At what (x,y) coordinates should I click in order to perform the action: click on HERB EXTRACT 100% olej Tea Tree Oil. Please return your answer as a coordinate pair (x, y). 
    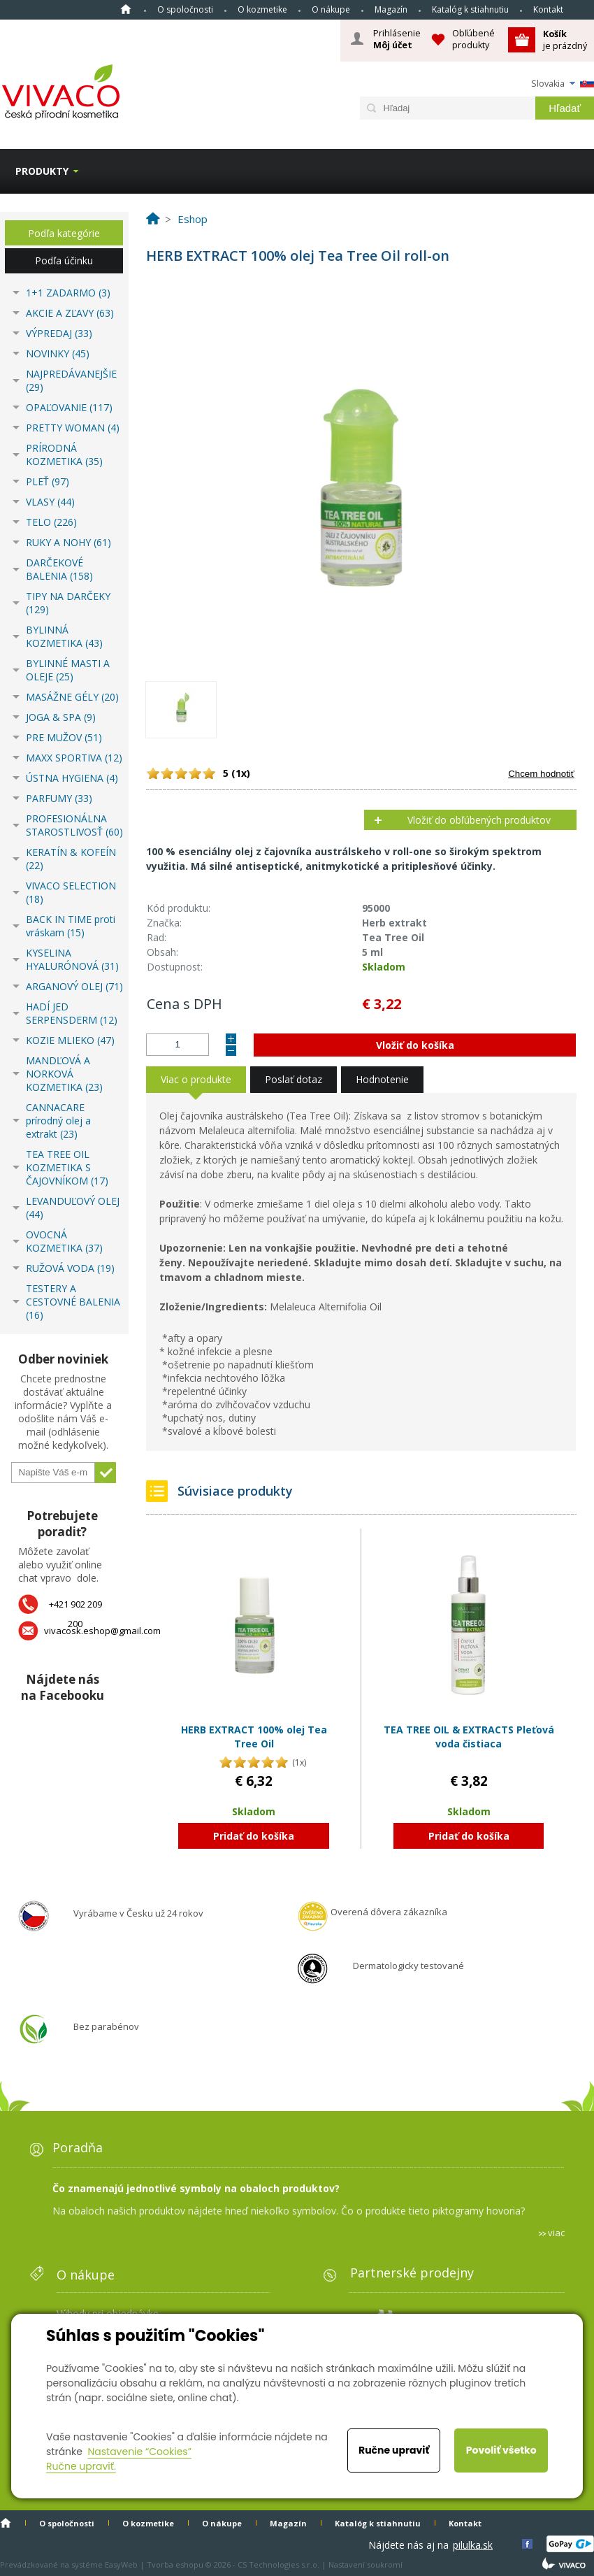
    Looking at the image, I should click on (254, 1736).